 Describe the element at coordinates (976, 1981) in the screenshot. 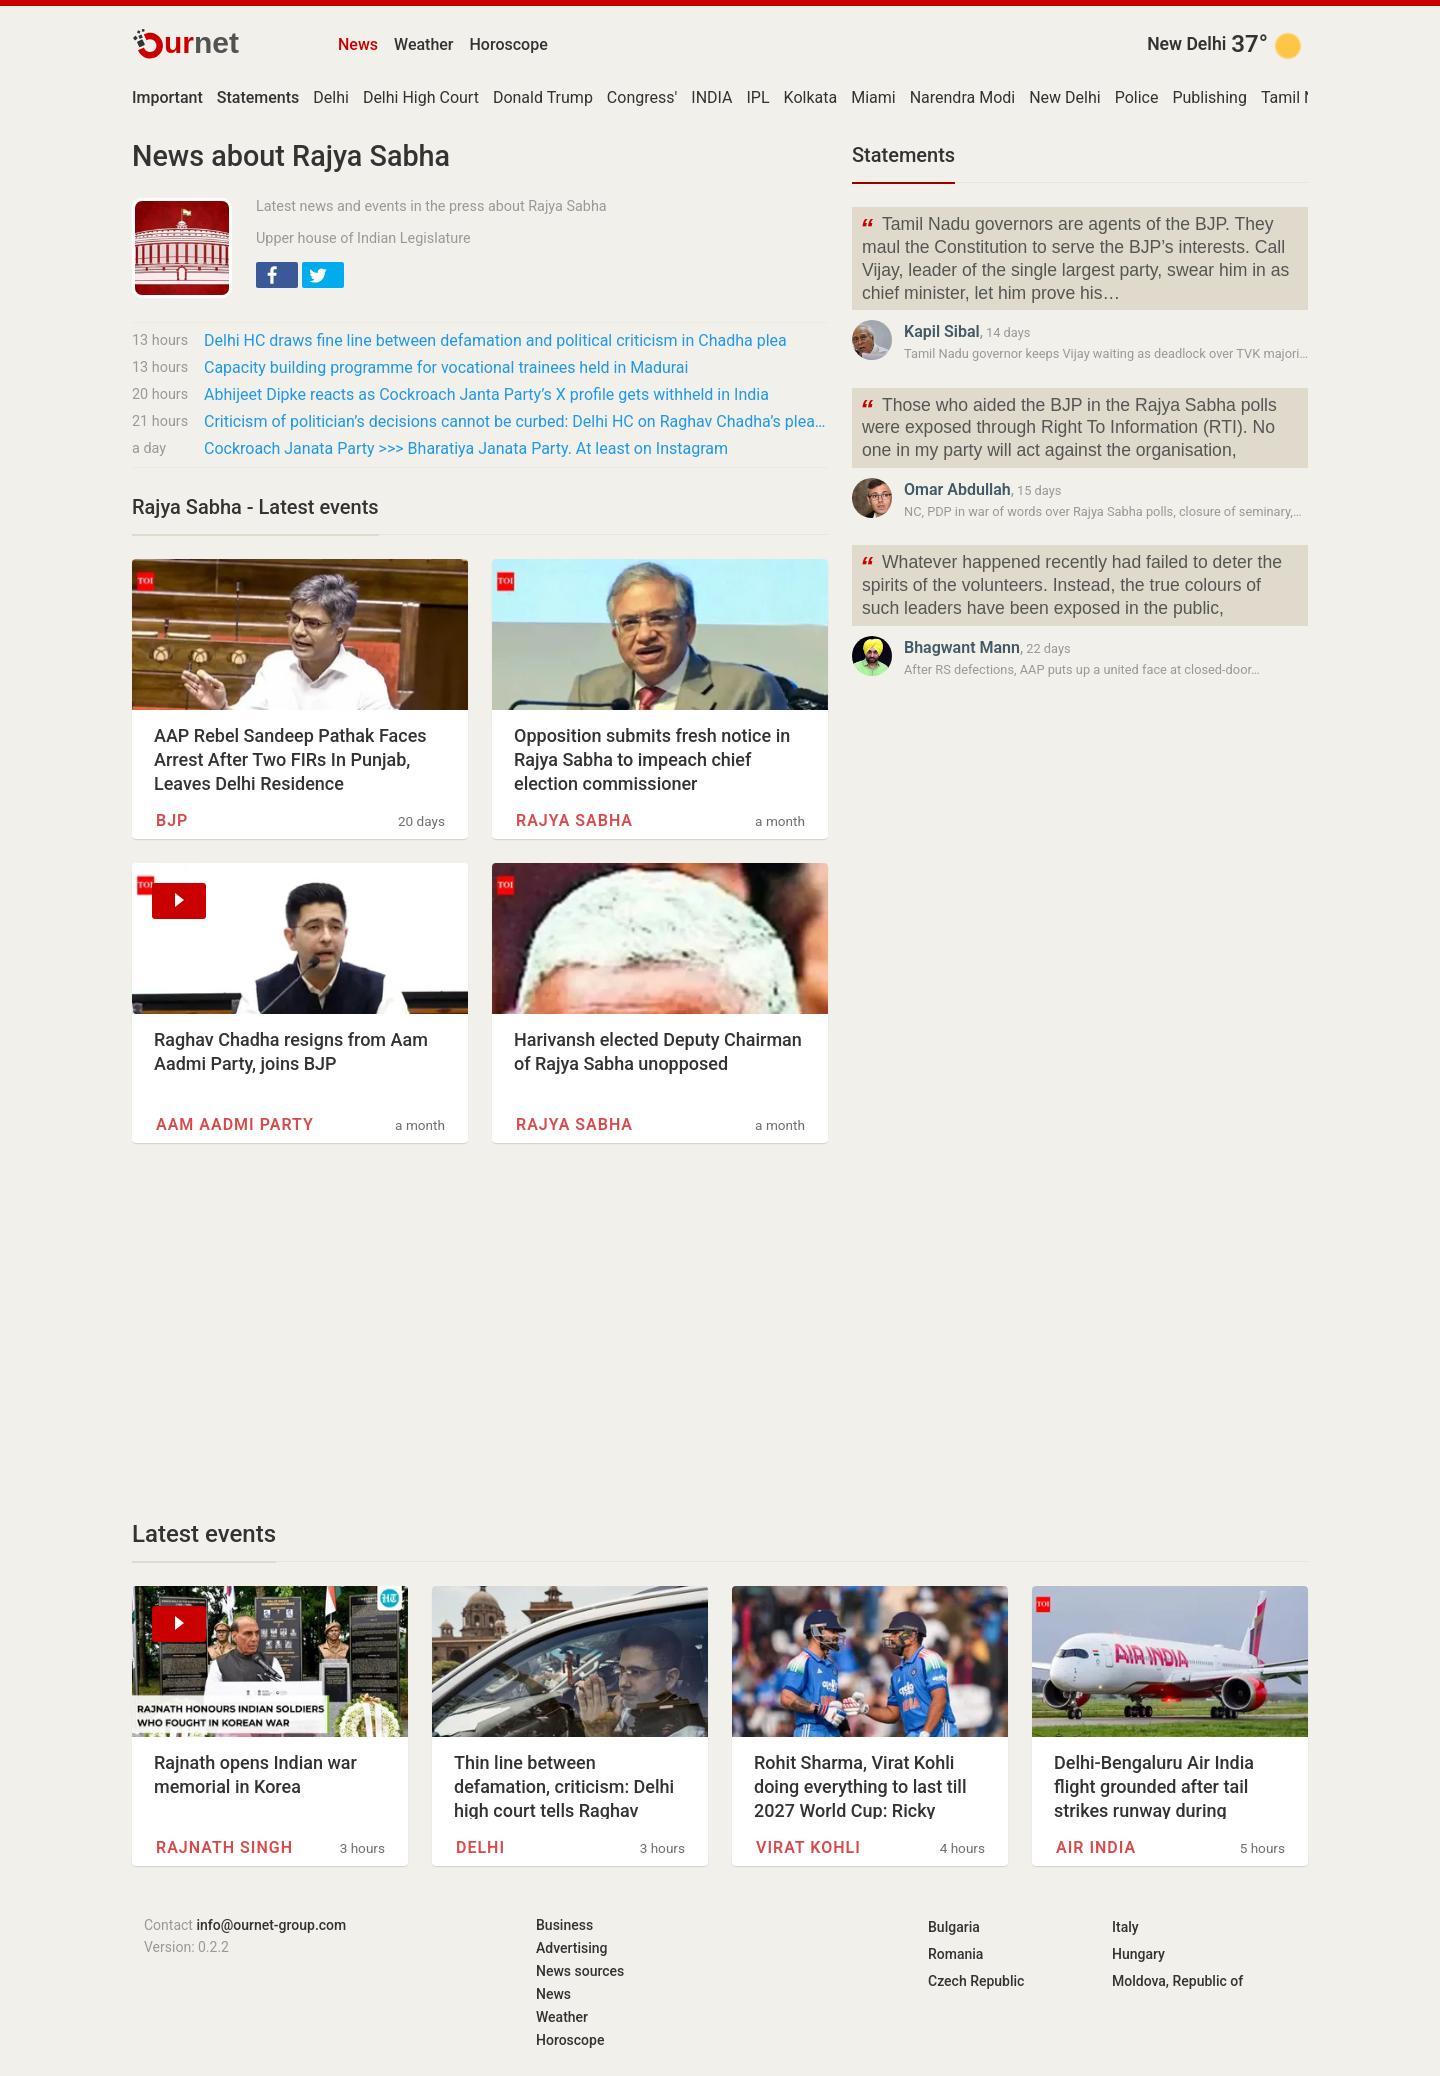

I see `Czech Republic` at that location.